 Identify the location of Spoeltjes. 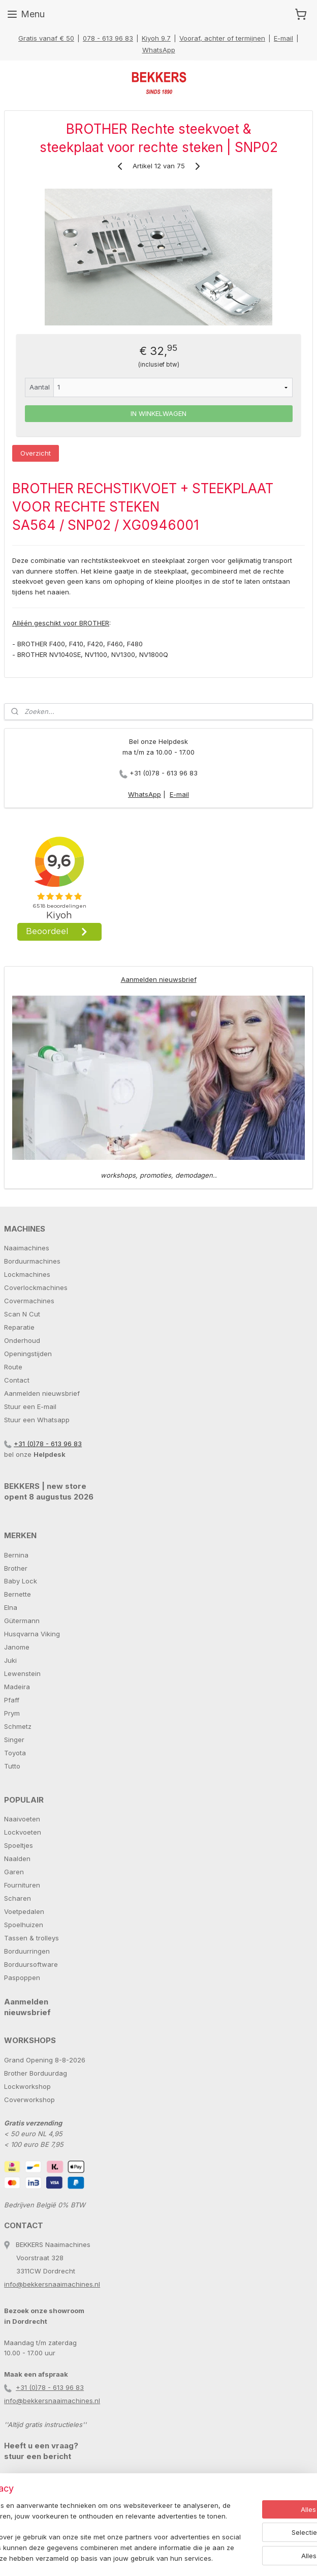
(18, 1845).